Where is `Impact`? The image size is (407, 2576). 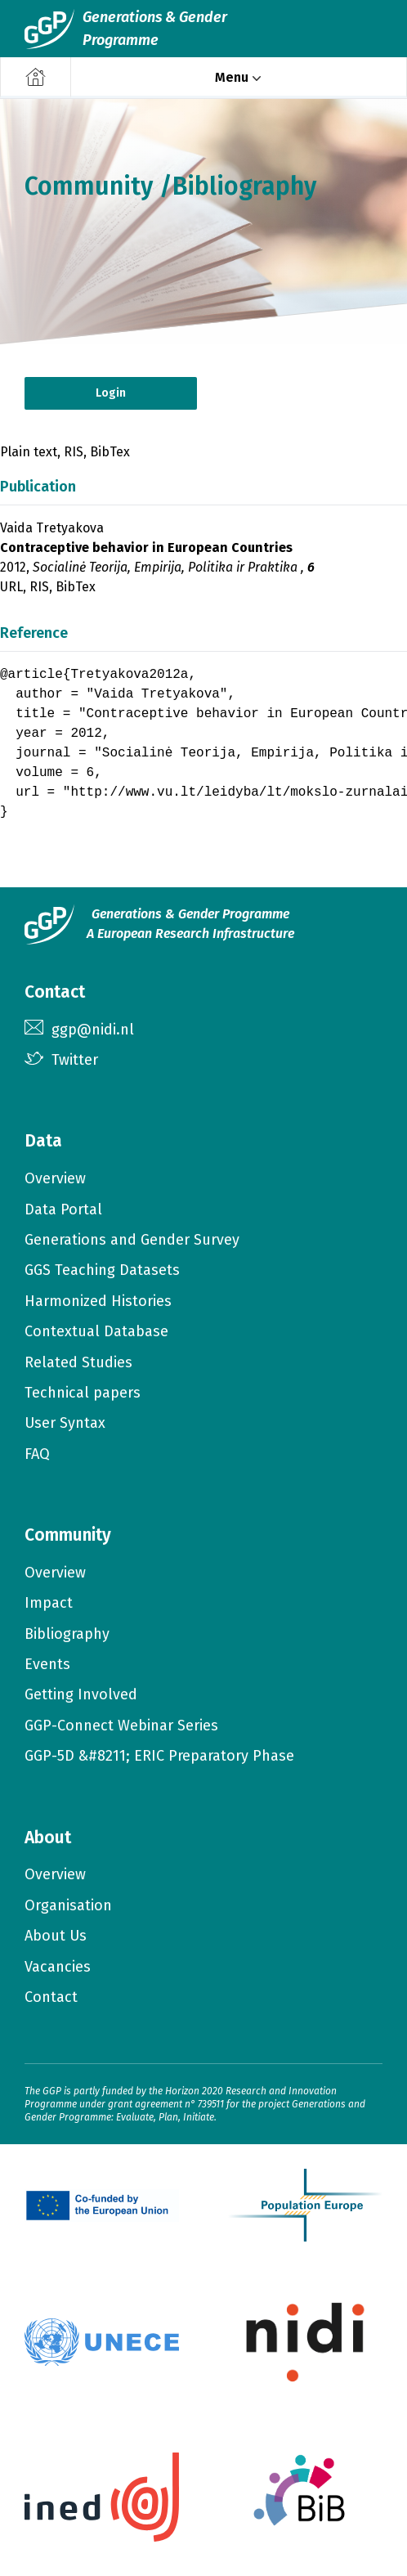 Impact is located at coordinates (49, 1603).